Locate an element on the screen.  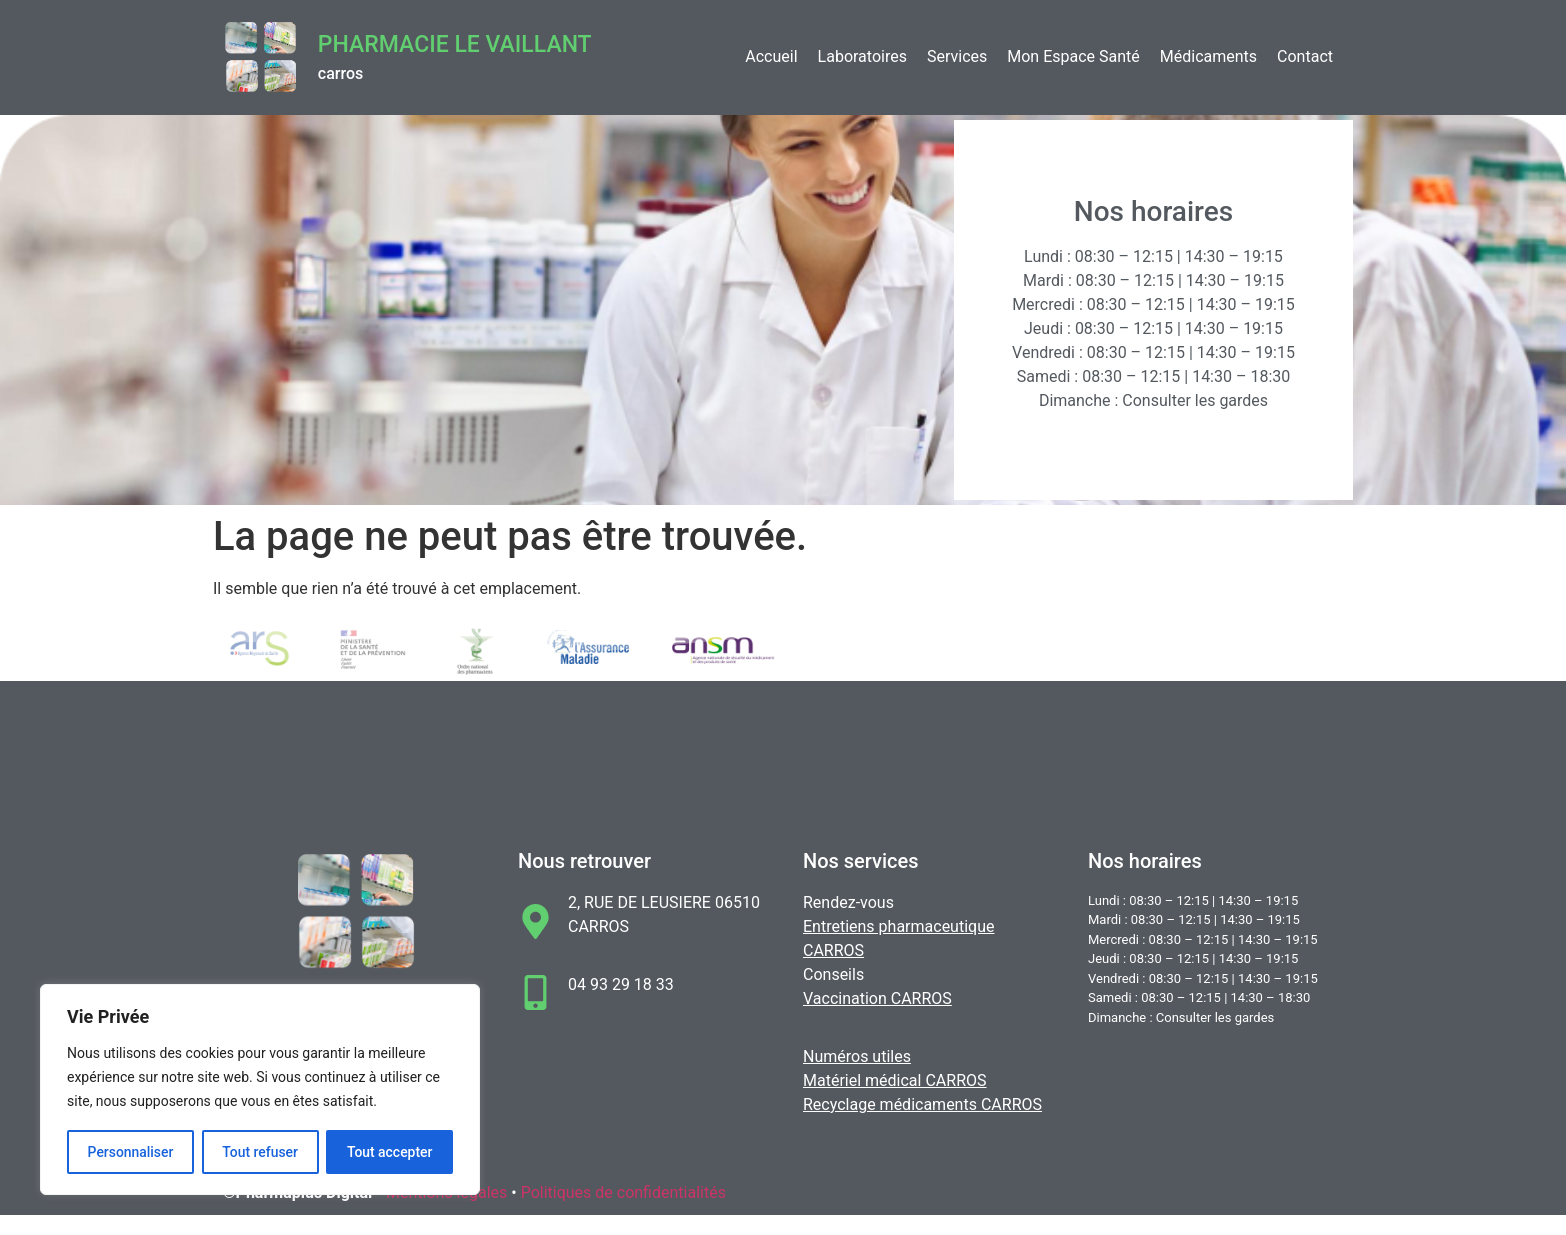
Mon Espace Santé is located at coordinates (1073, 56).